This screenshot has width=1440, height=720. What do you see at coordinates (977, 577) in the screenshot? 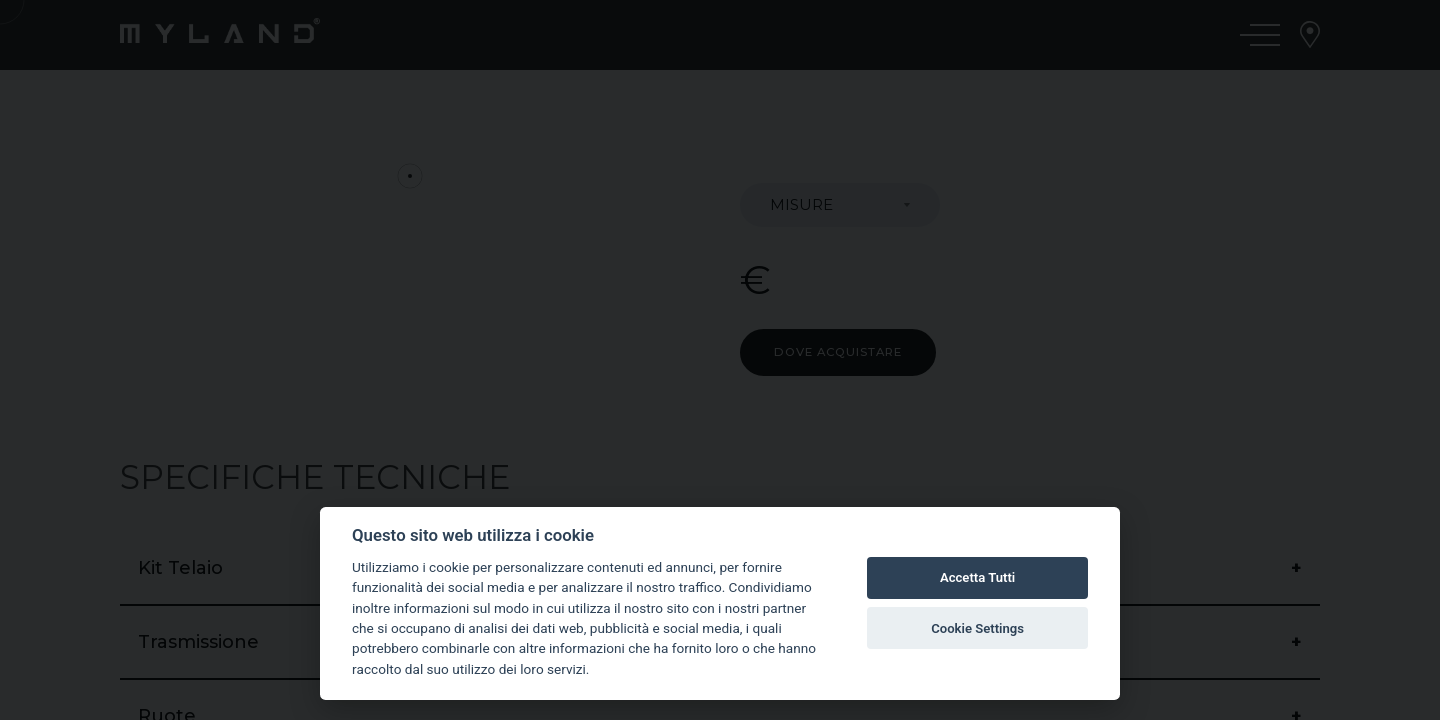
I see `Accetta Tutti` at bounding box center [977, 577].